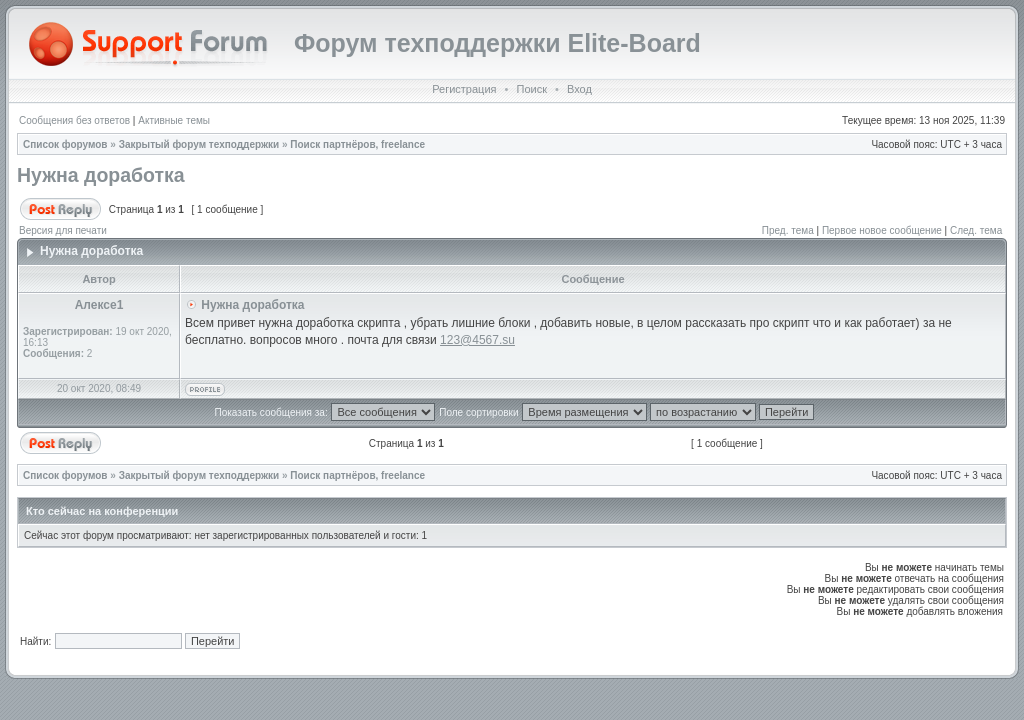 This screenshot has height=720, width=1024. Describe the element at coordinates (357, 144) in the screenshot. I see `Поиск партнёров, freelance` at that location.